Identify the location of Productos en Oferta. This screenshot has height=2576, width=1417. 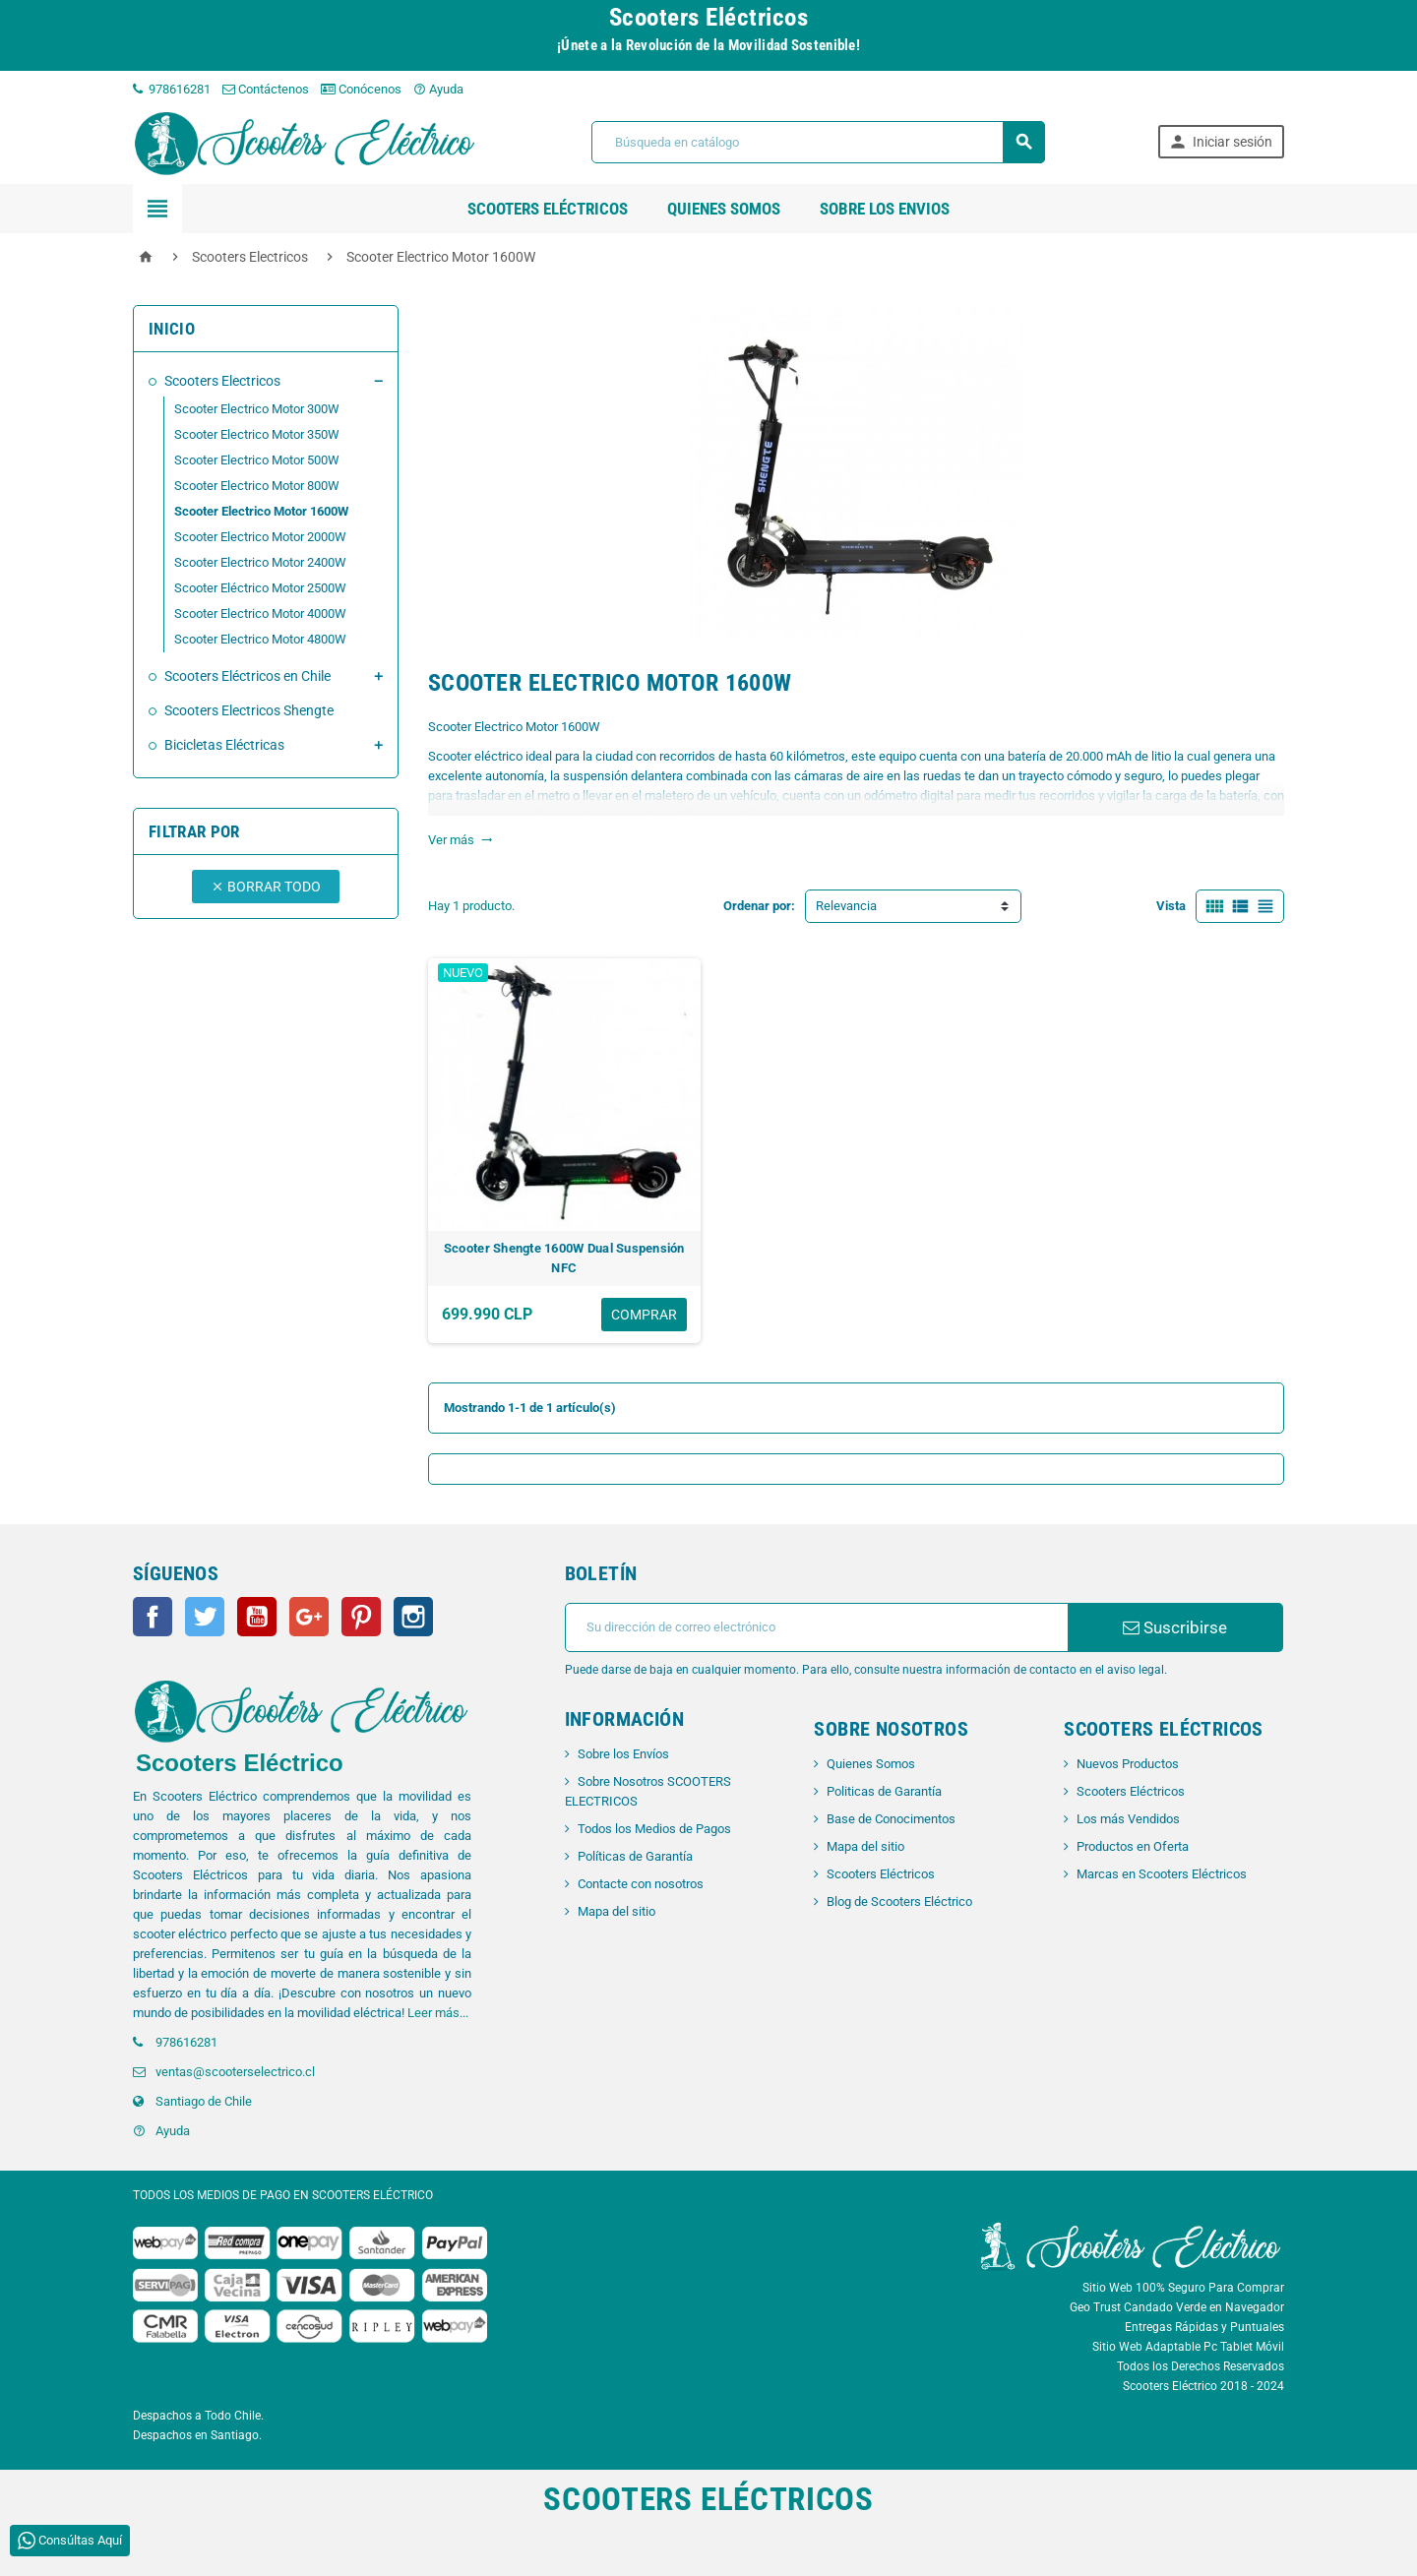
(1133, 1846).